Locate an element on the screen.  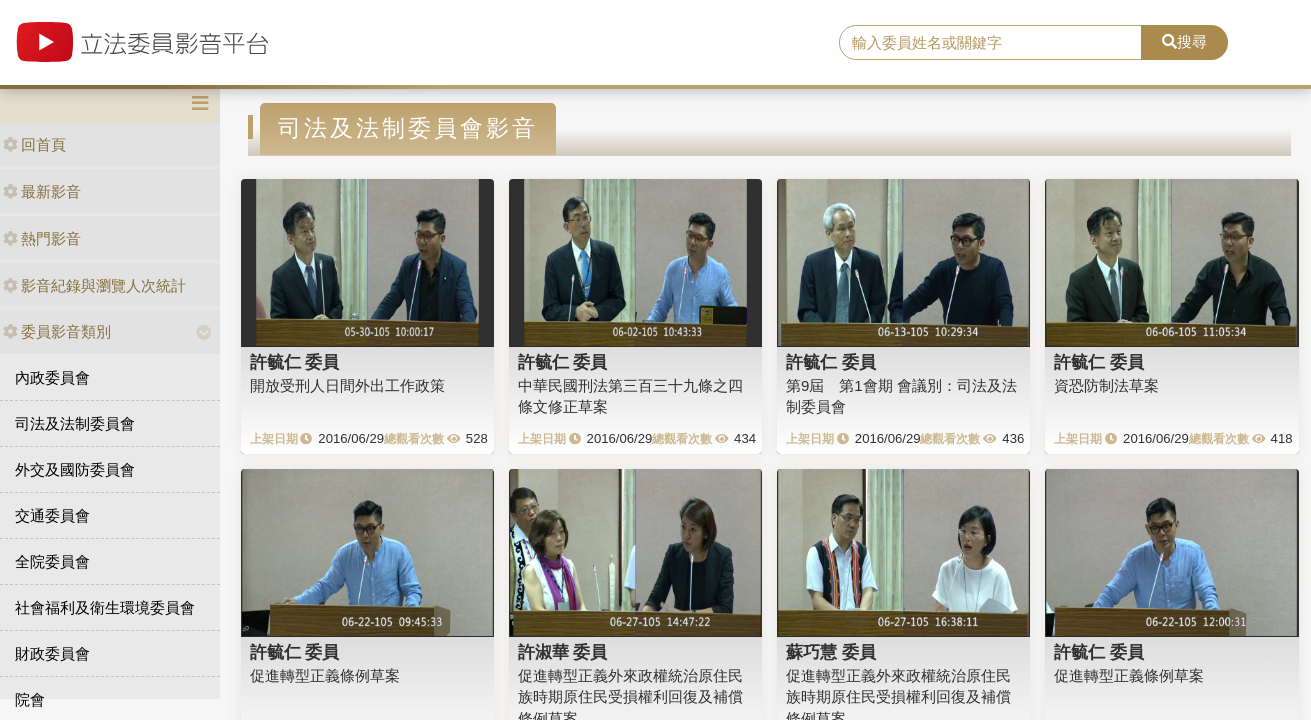
外交及國防委員會 is located at coordinates (75, 469).